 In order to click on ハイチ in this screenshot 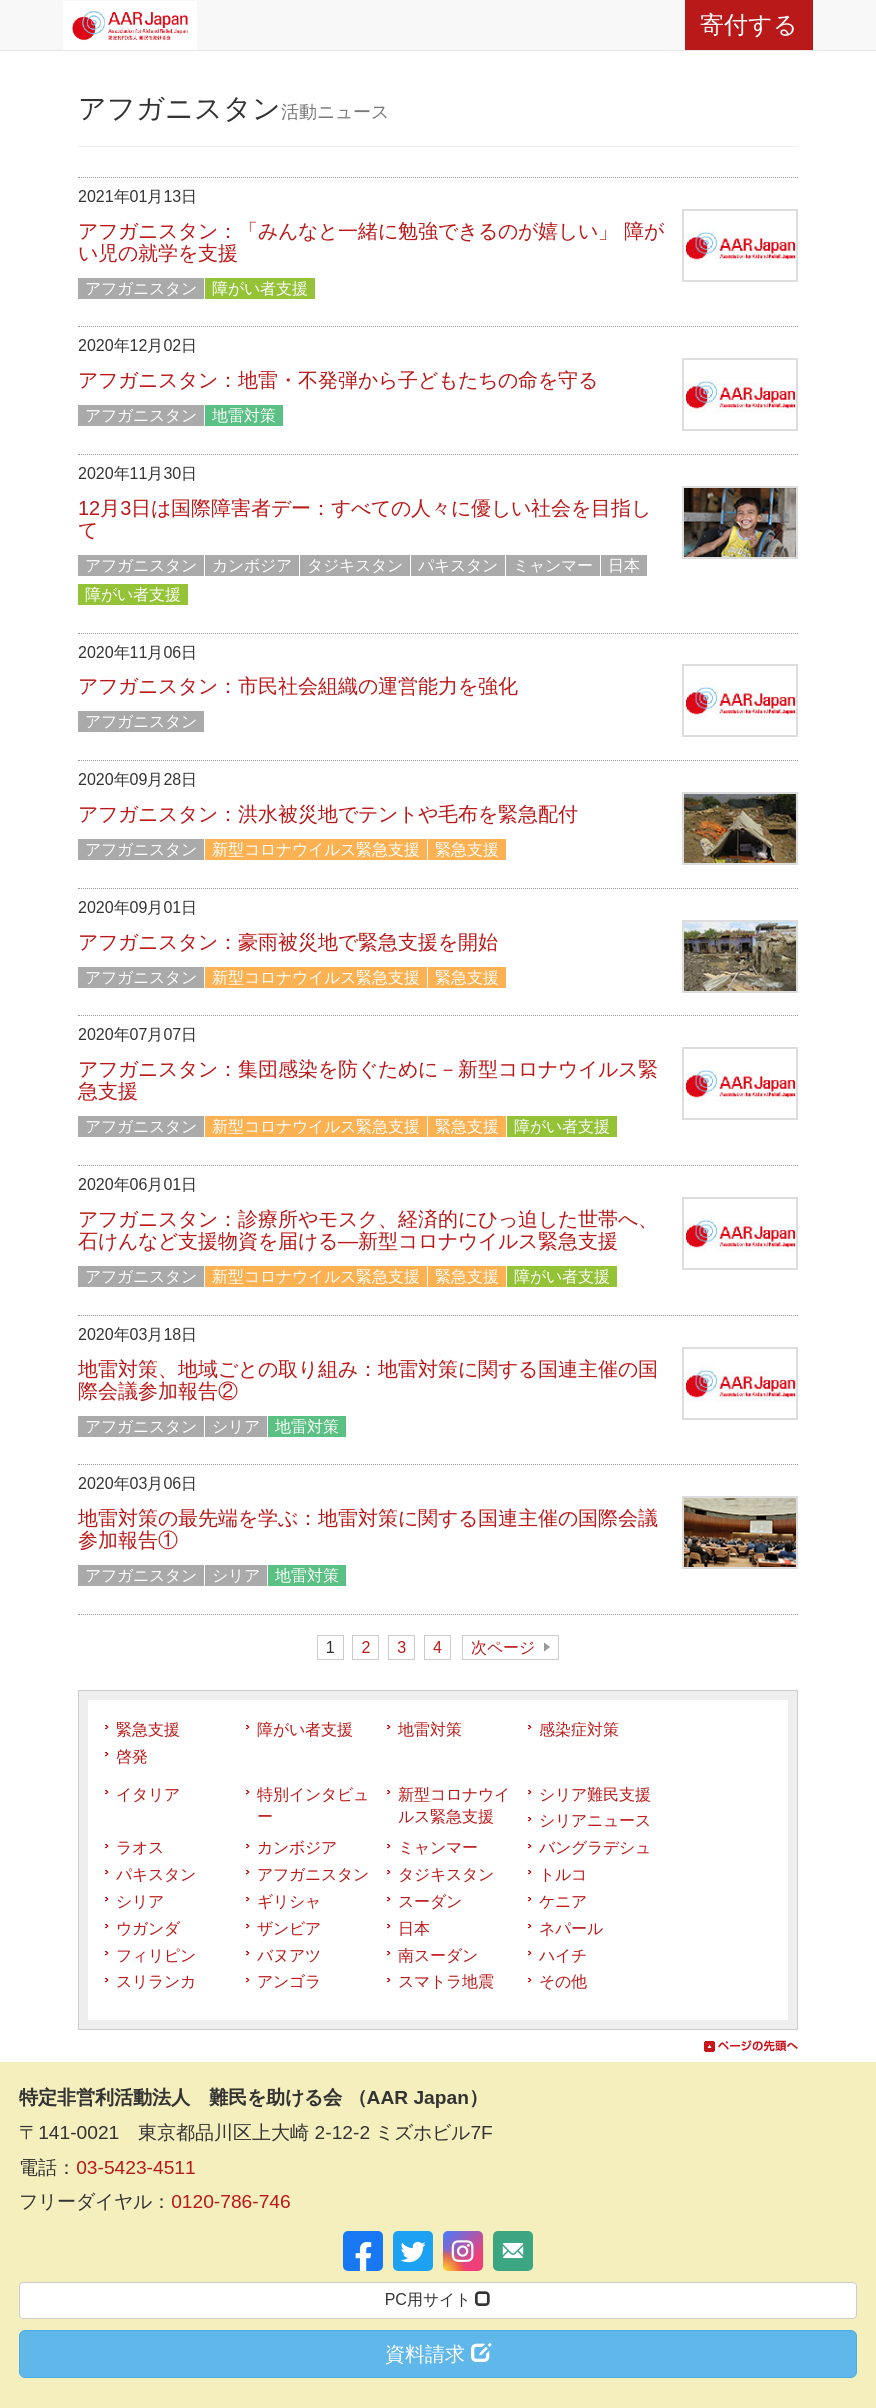, I will do `click(563, 1955)`.